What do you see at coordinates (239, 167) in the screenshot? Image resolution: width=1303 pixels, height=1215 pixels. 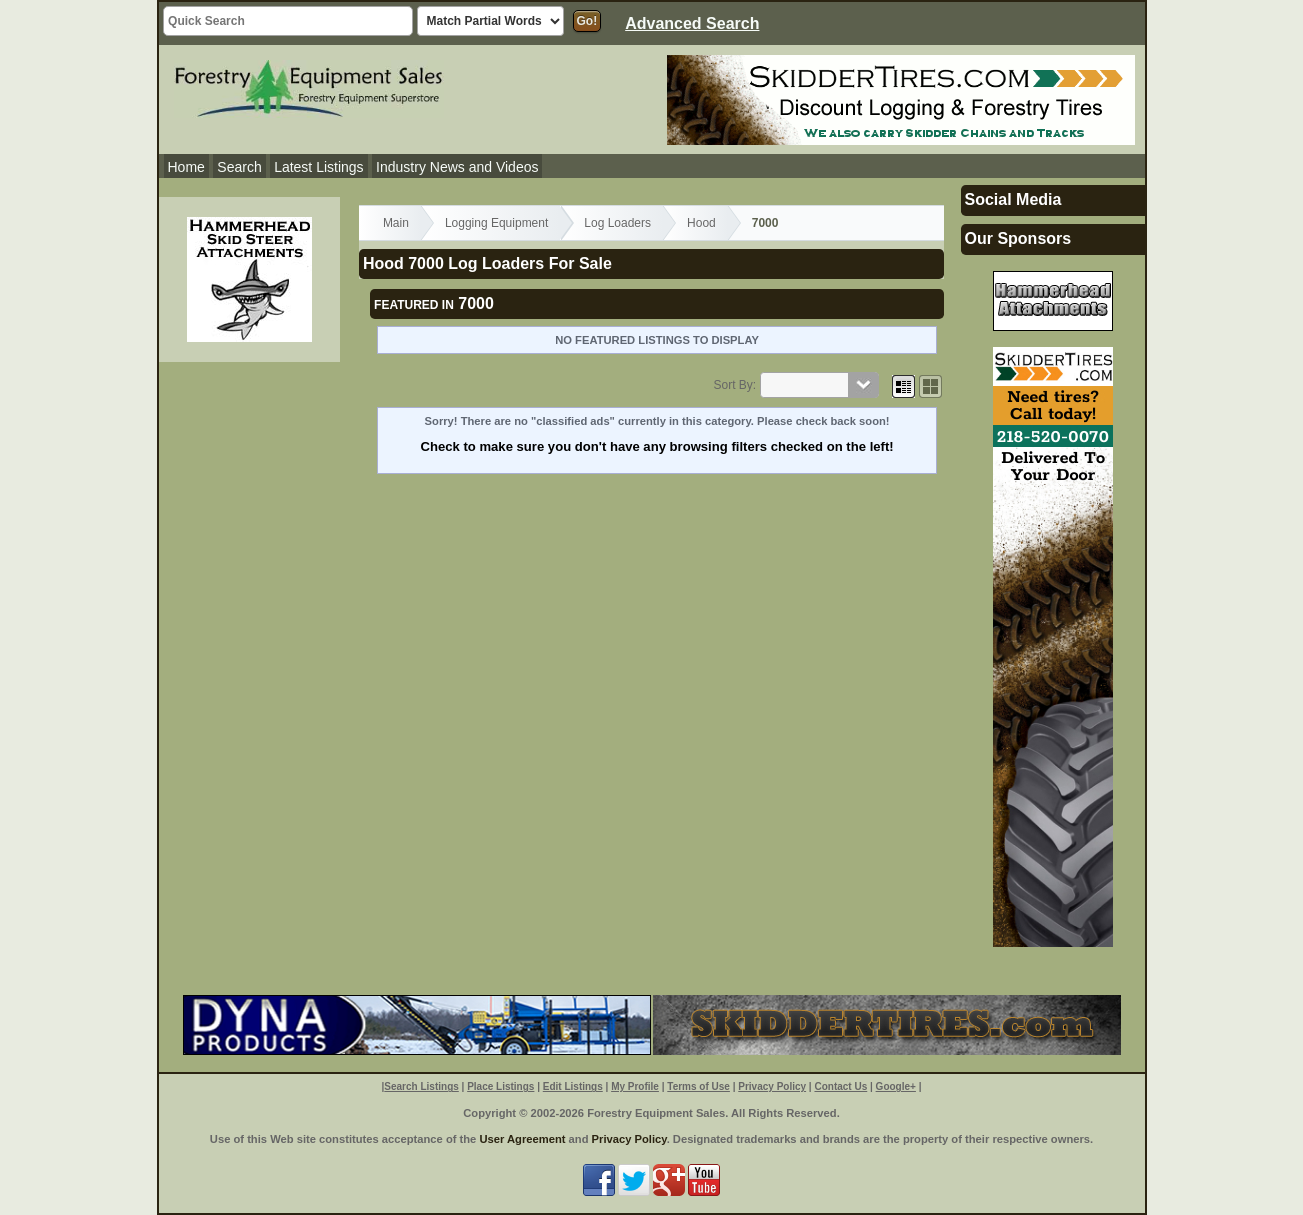 I see `Search` at bounding box center [239, 167].